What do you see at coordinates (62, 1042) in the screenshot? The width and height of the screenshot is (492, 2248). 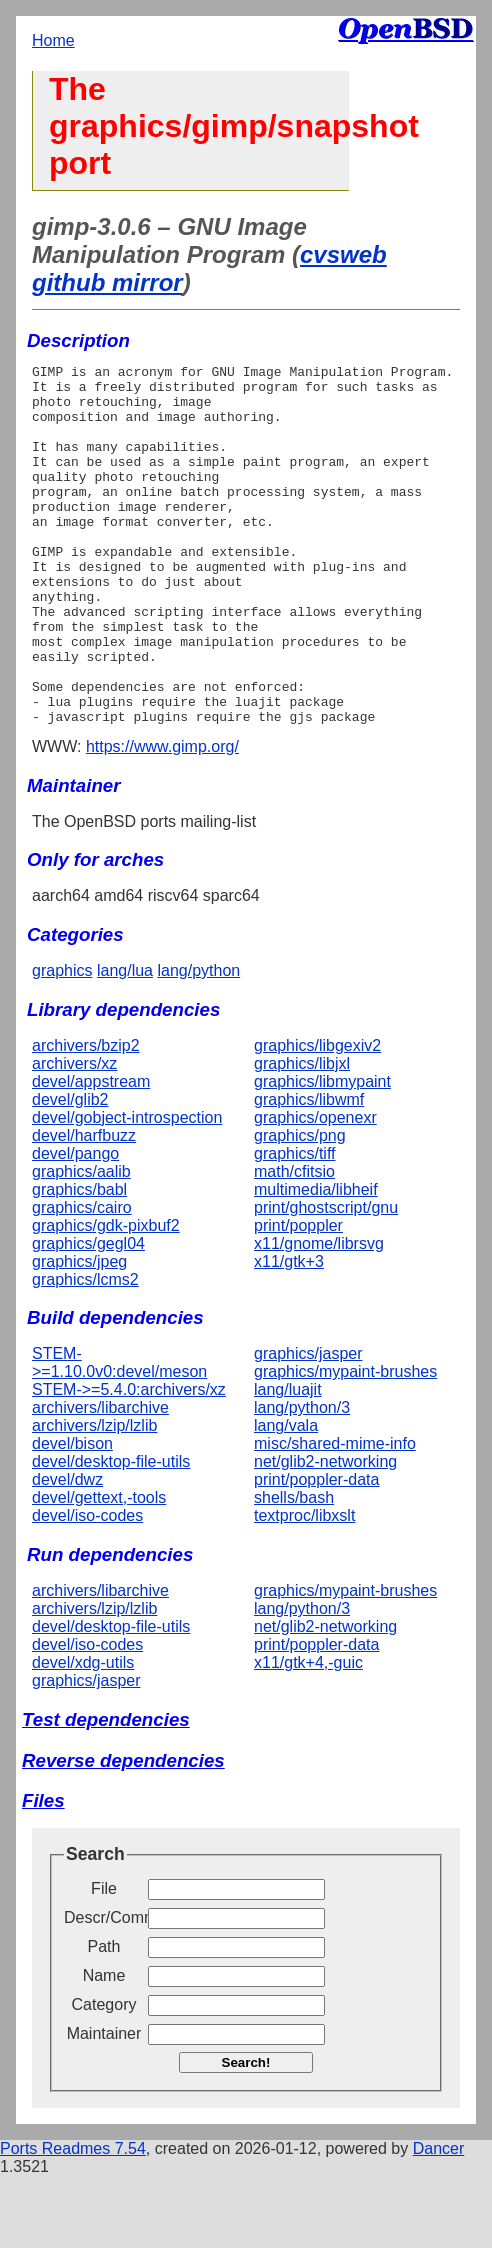 I see `graphics` at bounding box center [62, 1042].